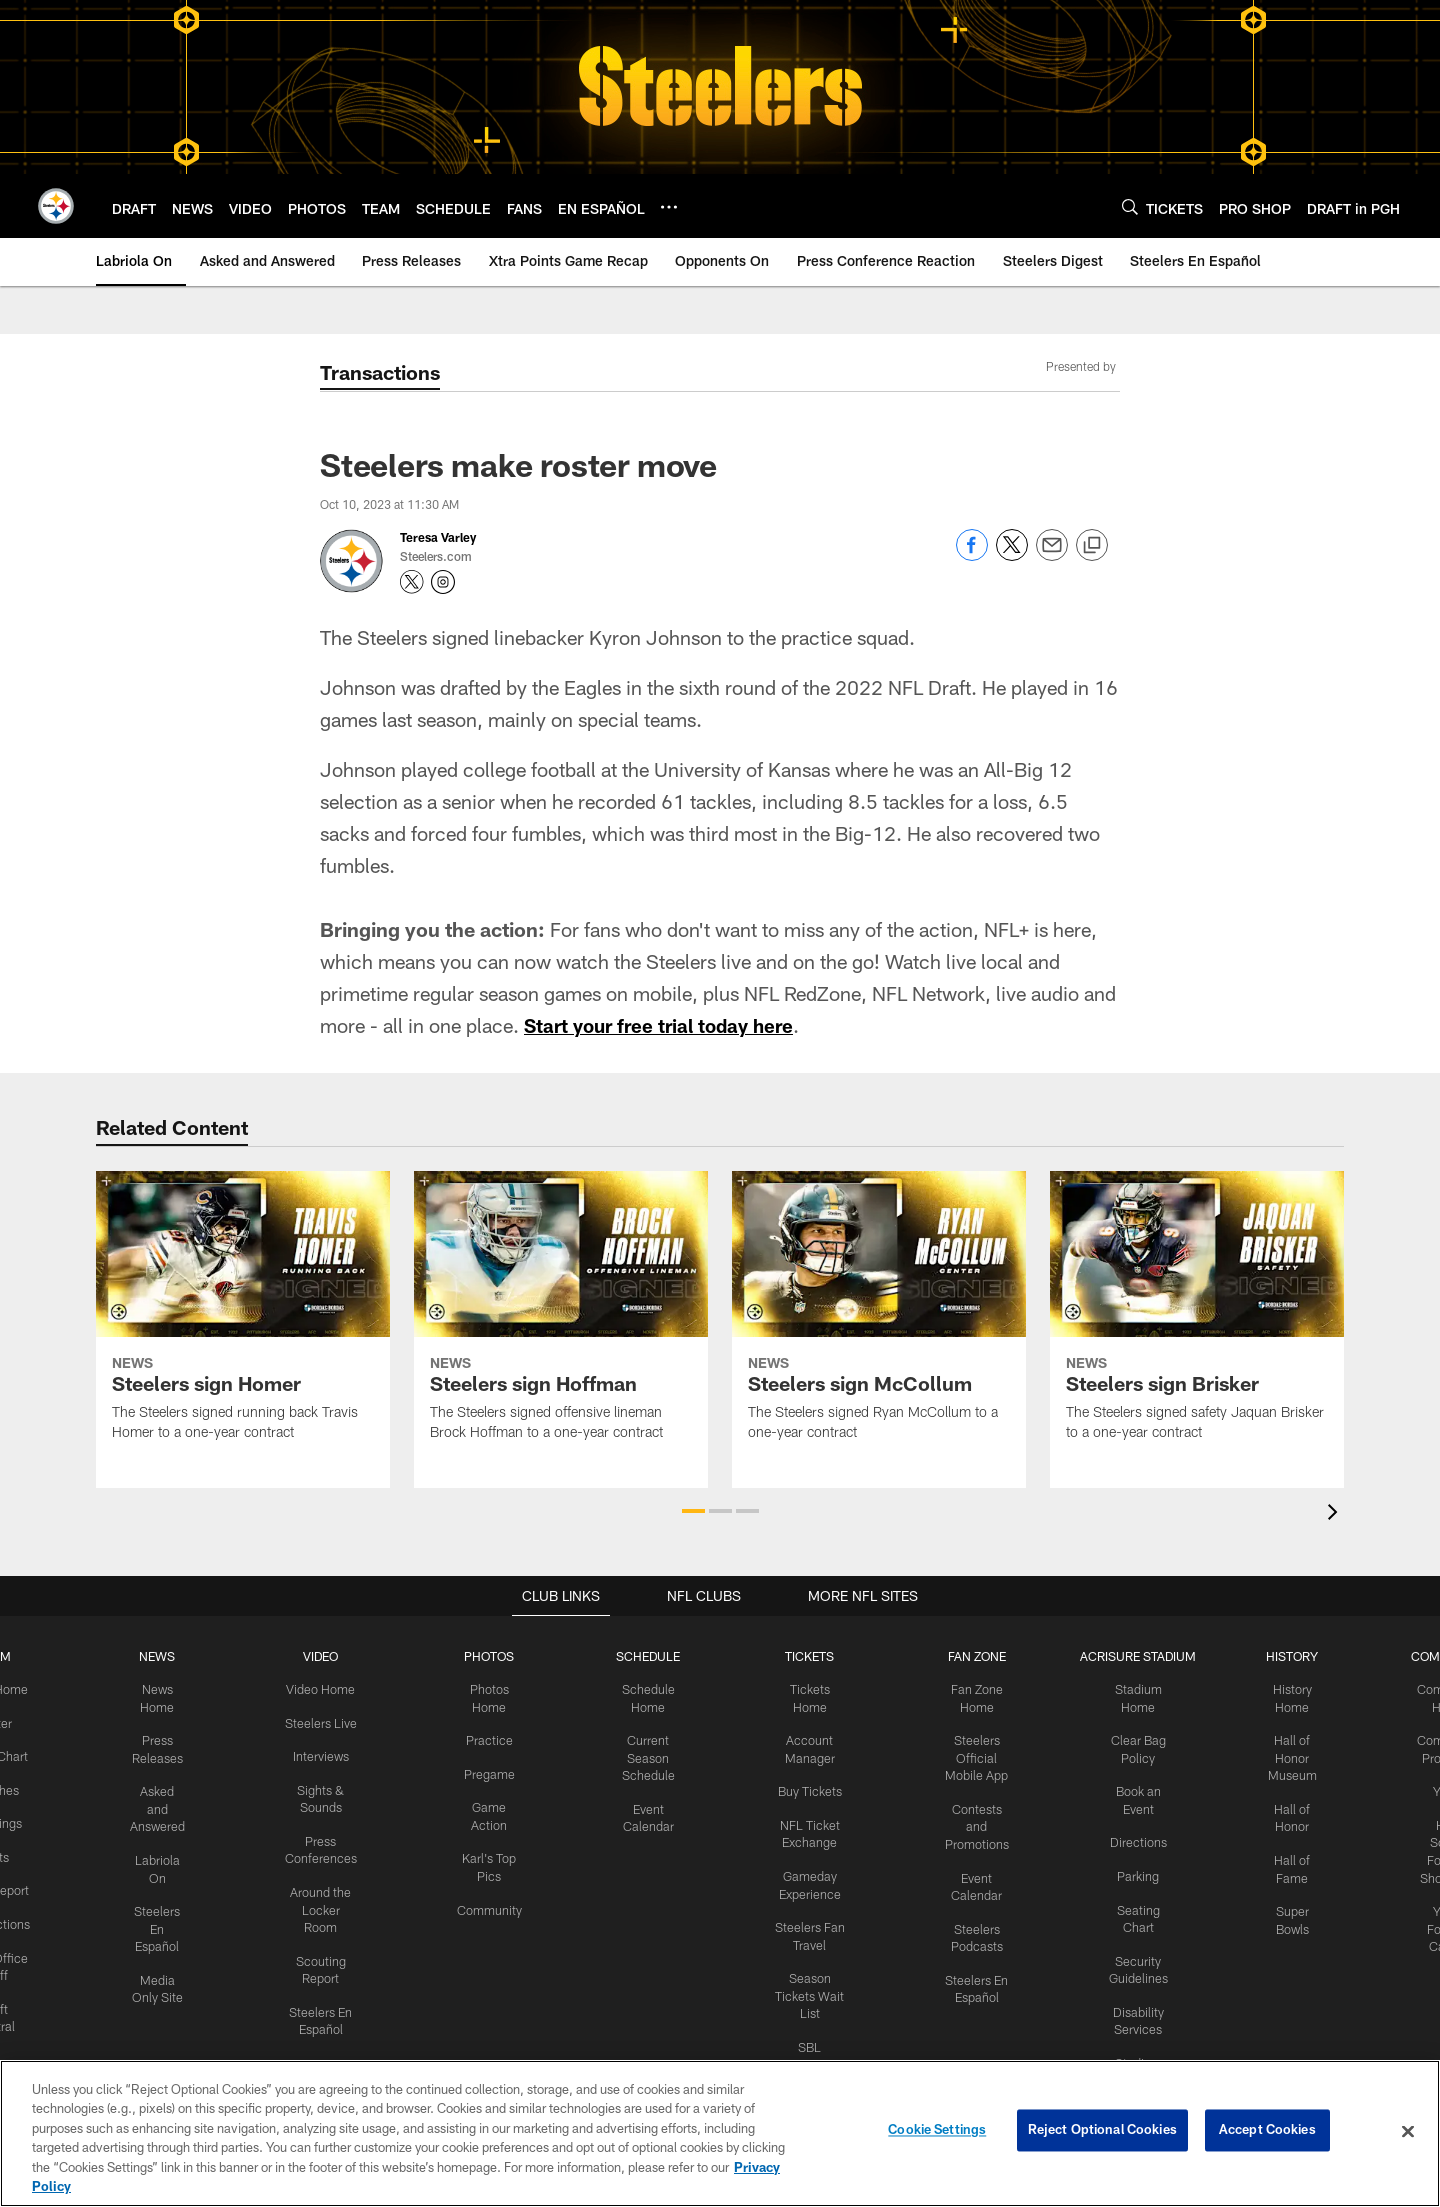  What do you see at coordinates (491, 1903) in the screenshot?
I see `Community` at bounding box center [491, 1903].